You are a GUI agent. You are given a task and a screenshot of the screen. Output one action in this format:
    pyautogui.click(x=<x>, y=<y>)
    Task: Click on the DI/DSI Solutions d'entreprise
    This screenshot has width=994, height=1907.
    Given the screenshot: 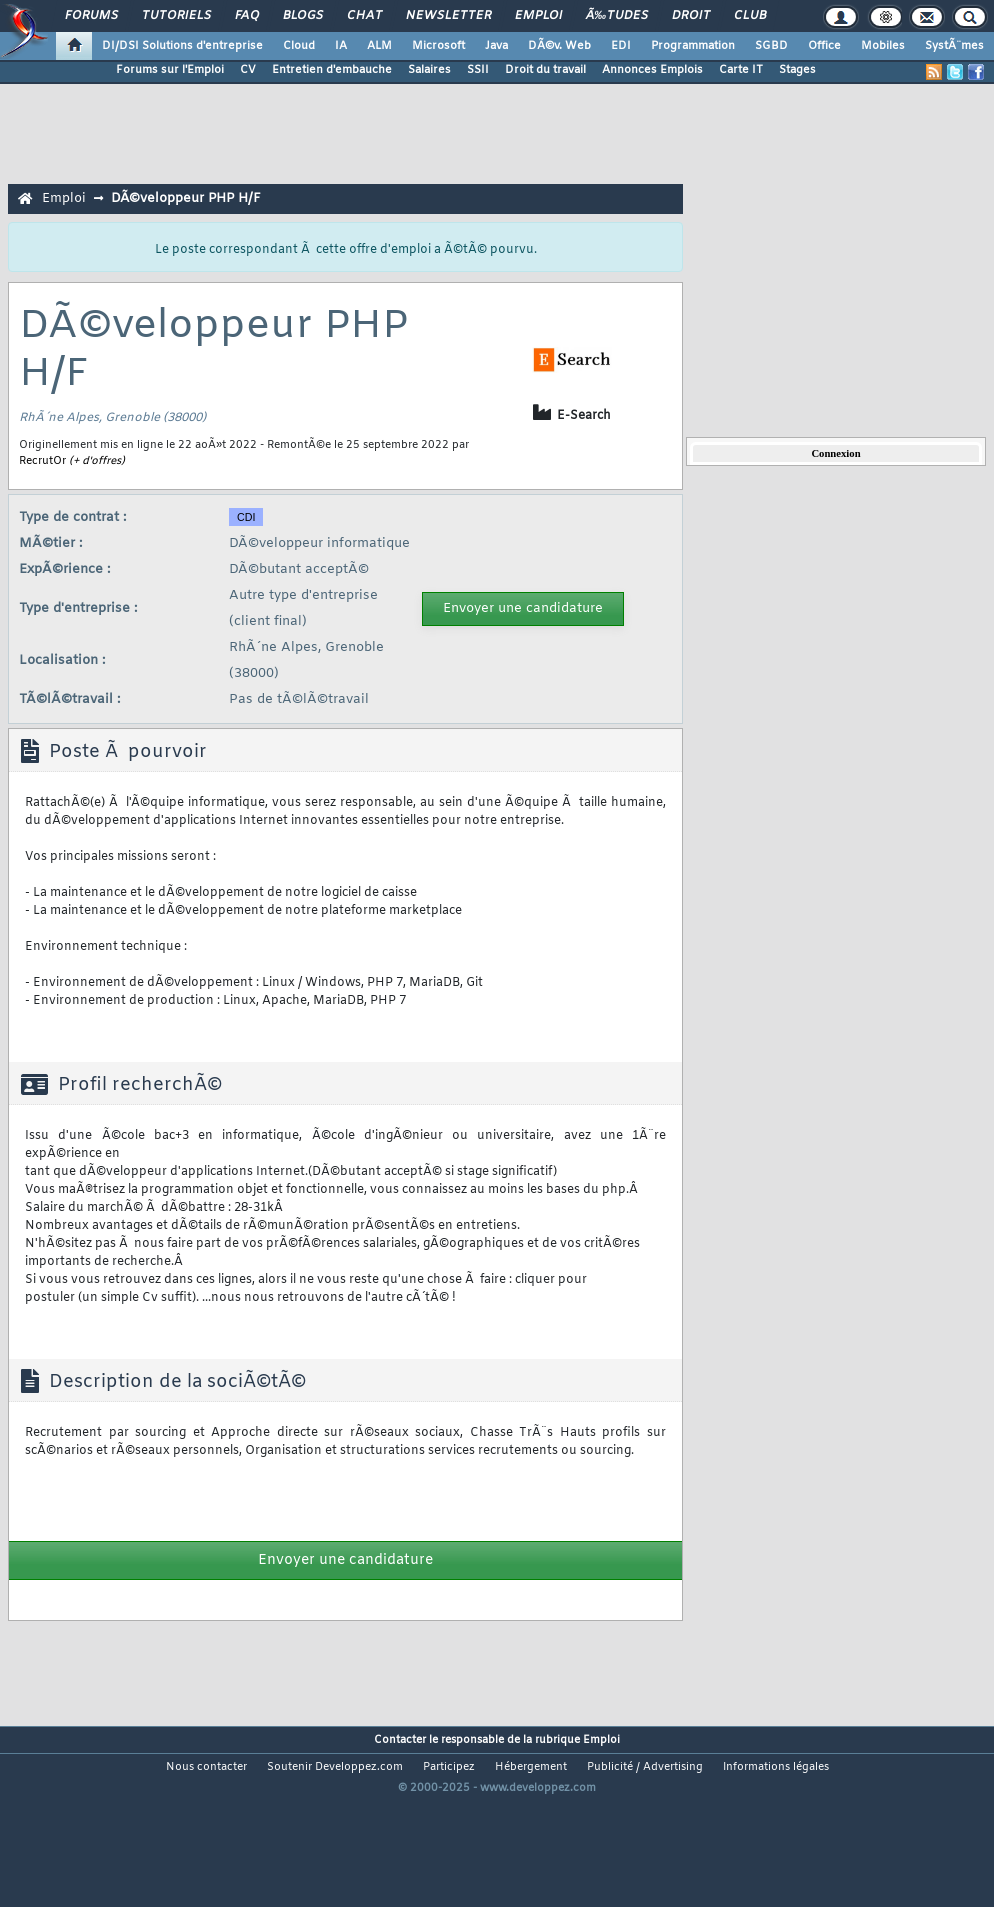 What is the action you would take?
    pyautogui.click(x=182, y=46)
    